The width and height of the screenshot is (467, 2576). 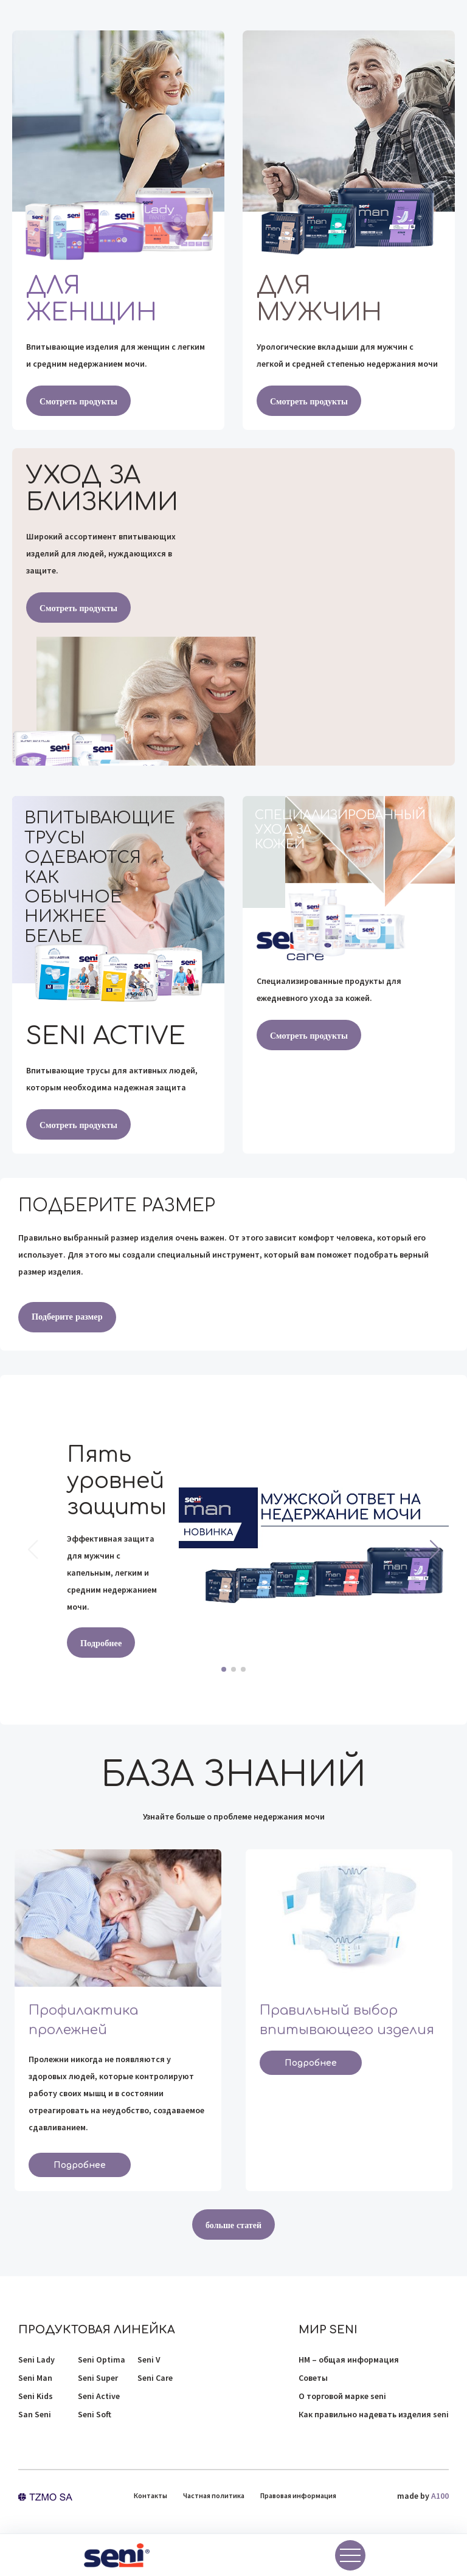 I want to click on Правовая информация, so click(x=298, y=2495).